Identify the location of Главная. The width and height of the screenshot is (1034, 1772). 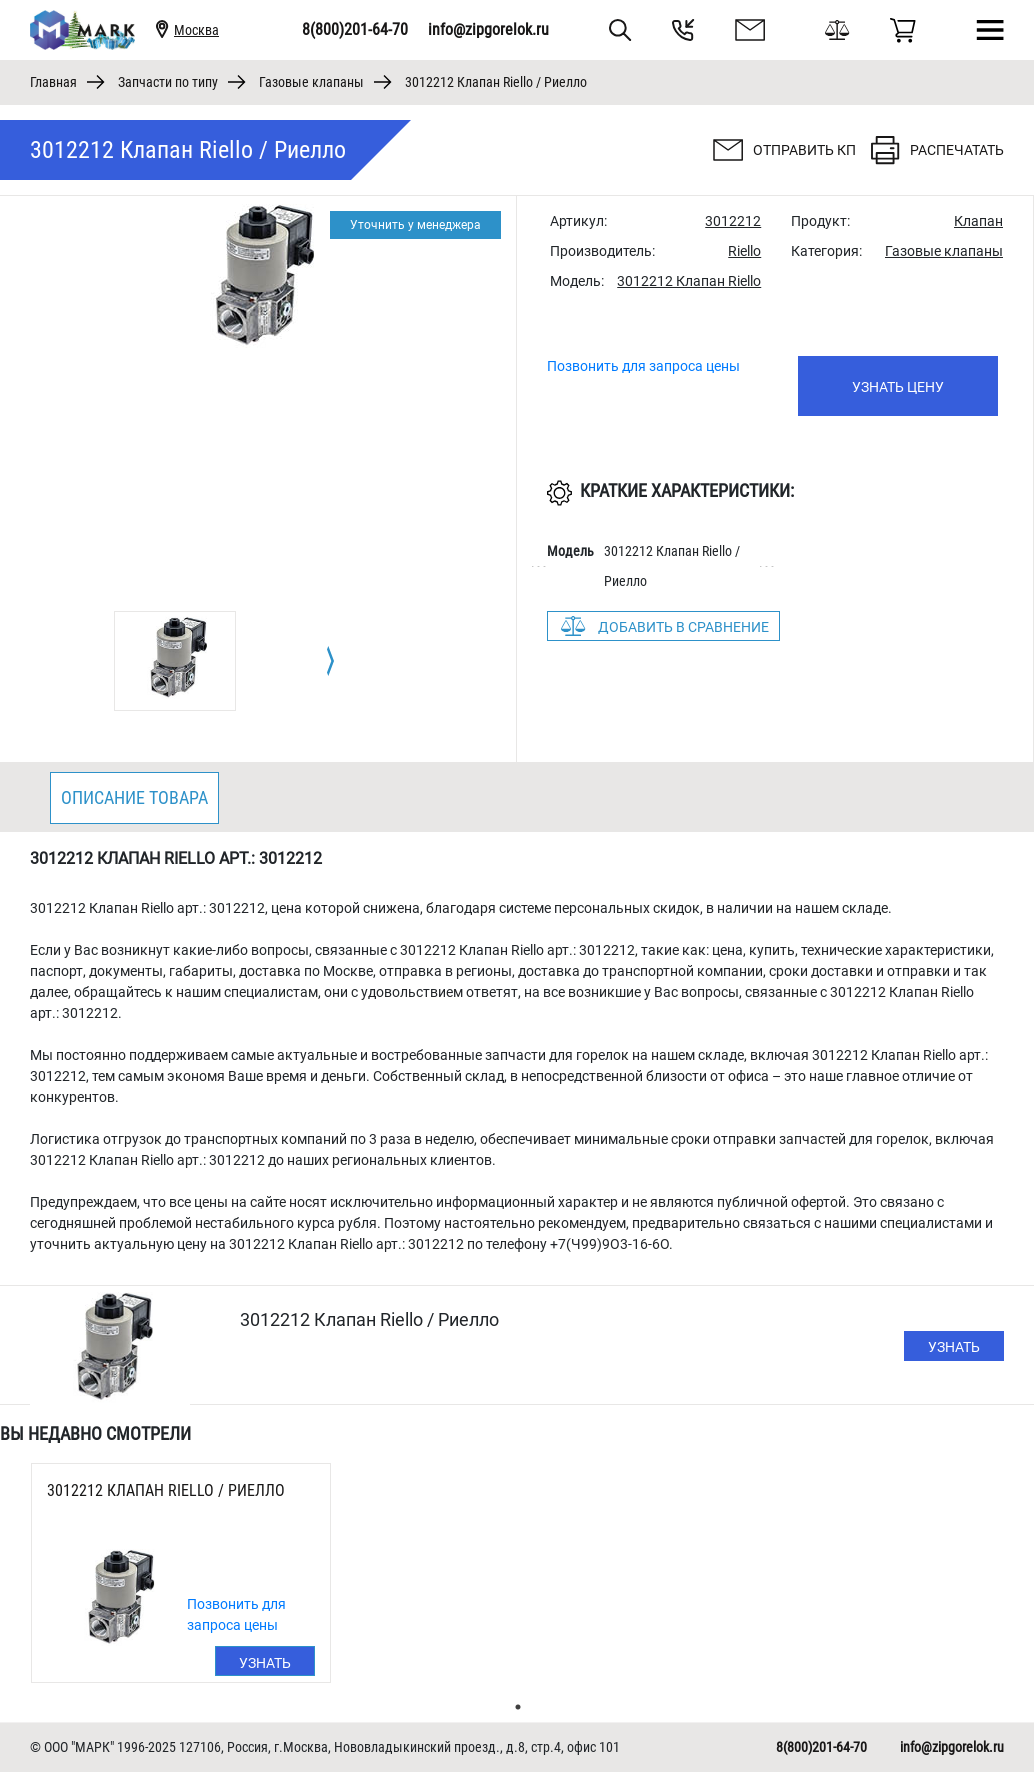
(53, 82).